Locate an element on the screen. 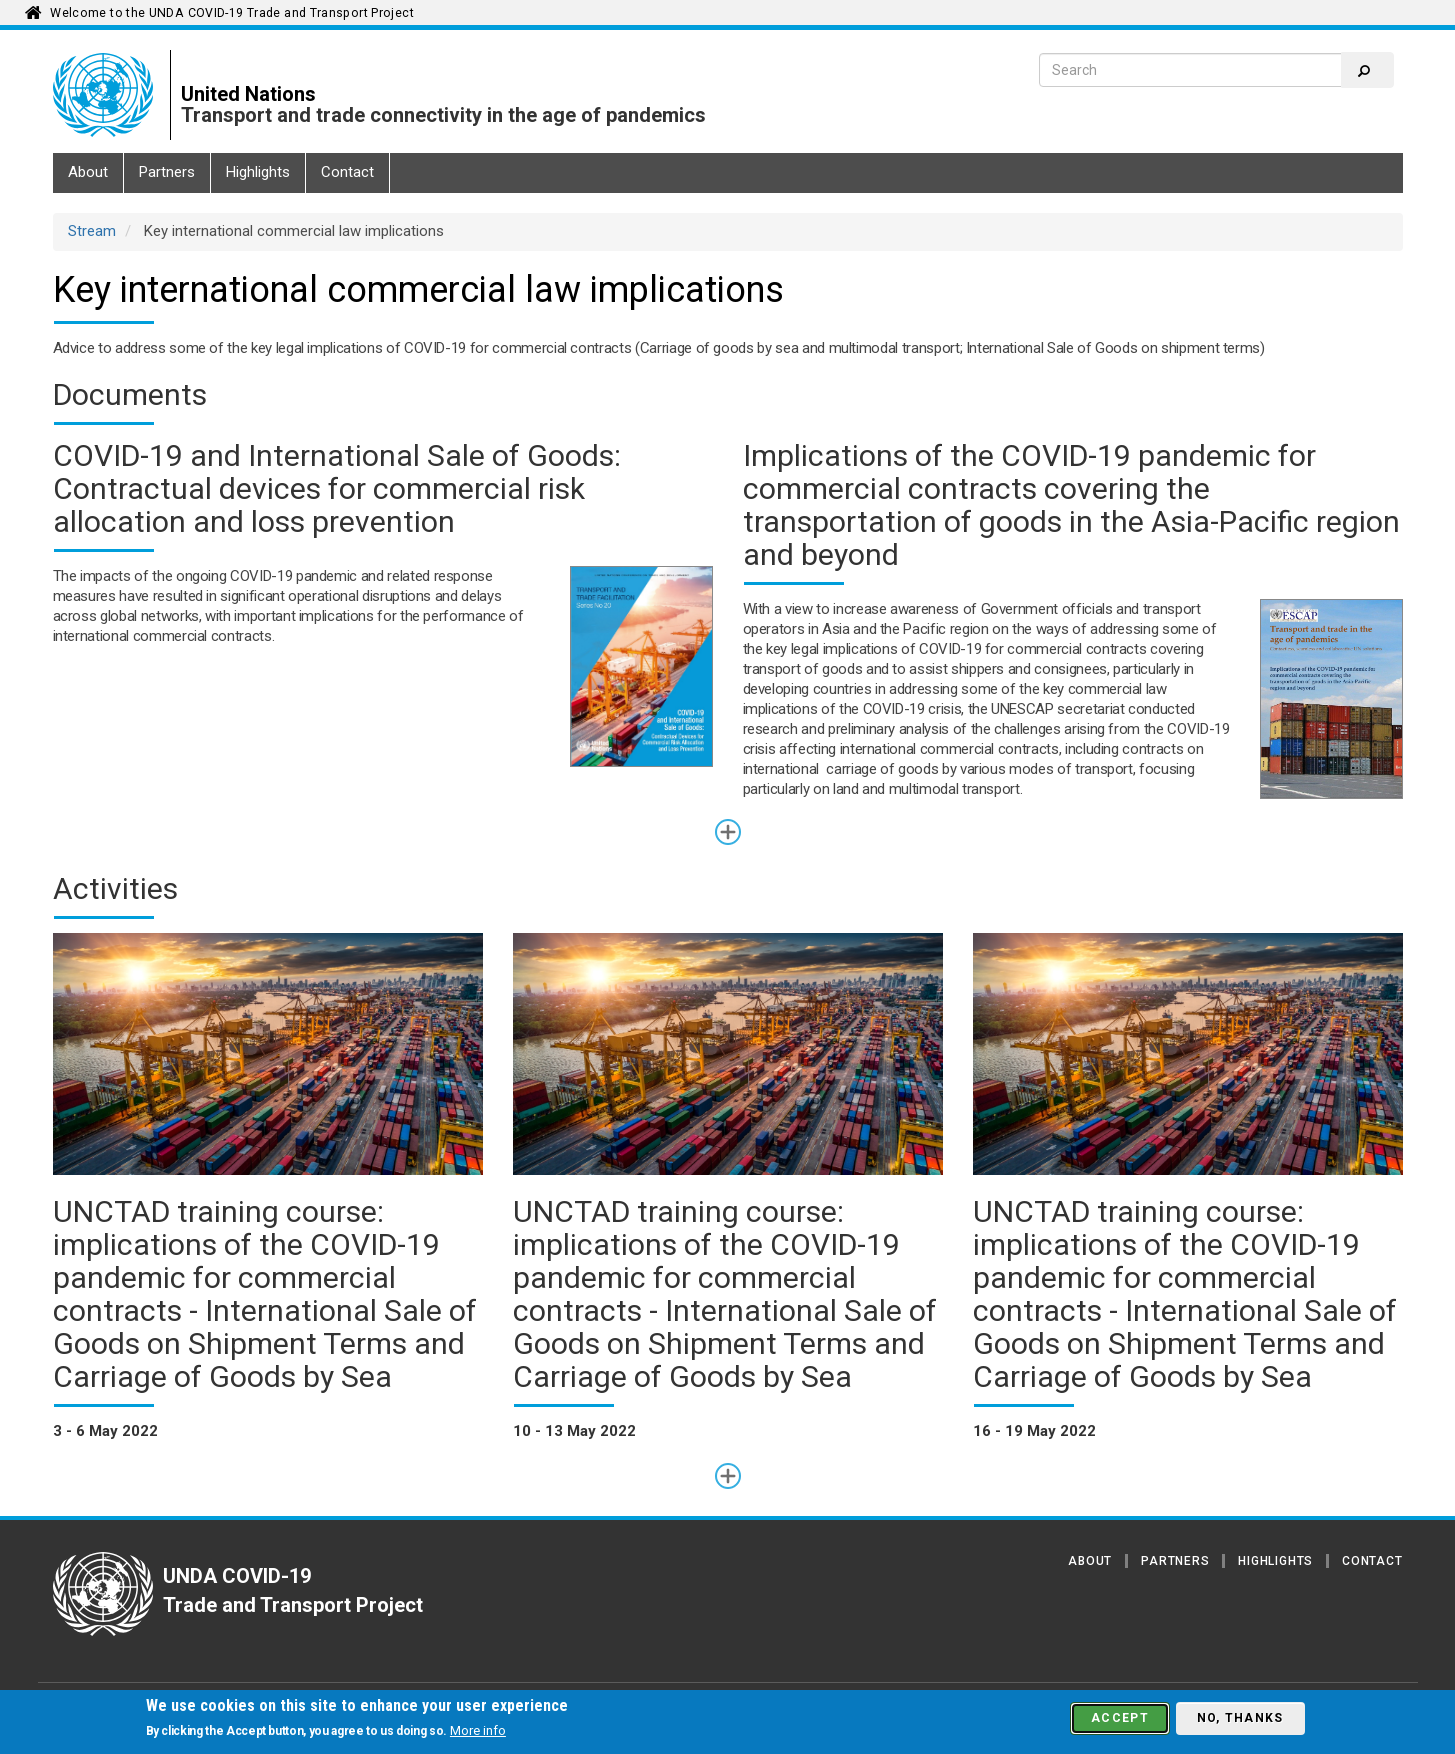 This screenshot has height=1754, width=1455. Search is located at coordinates (1363, 71).